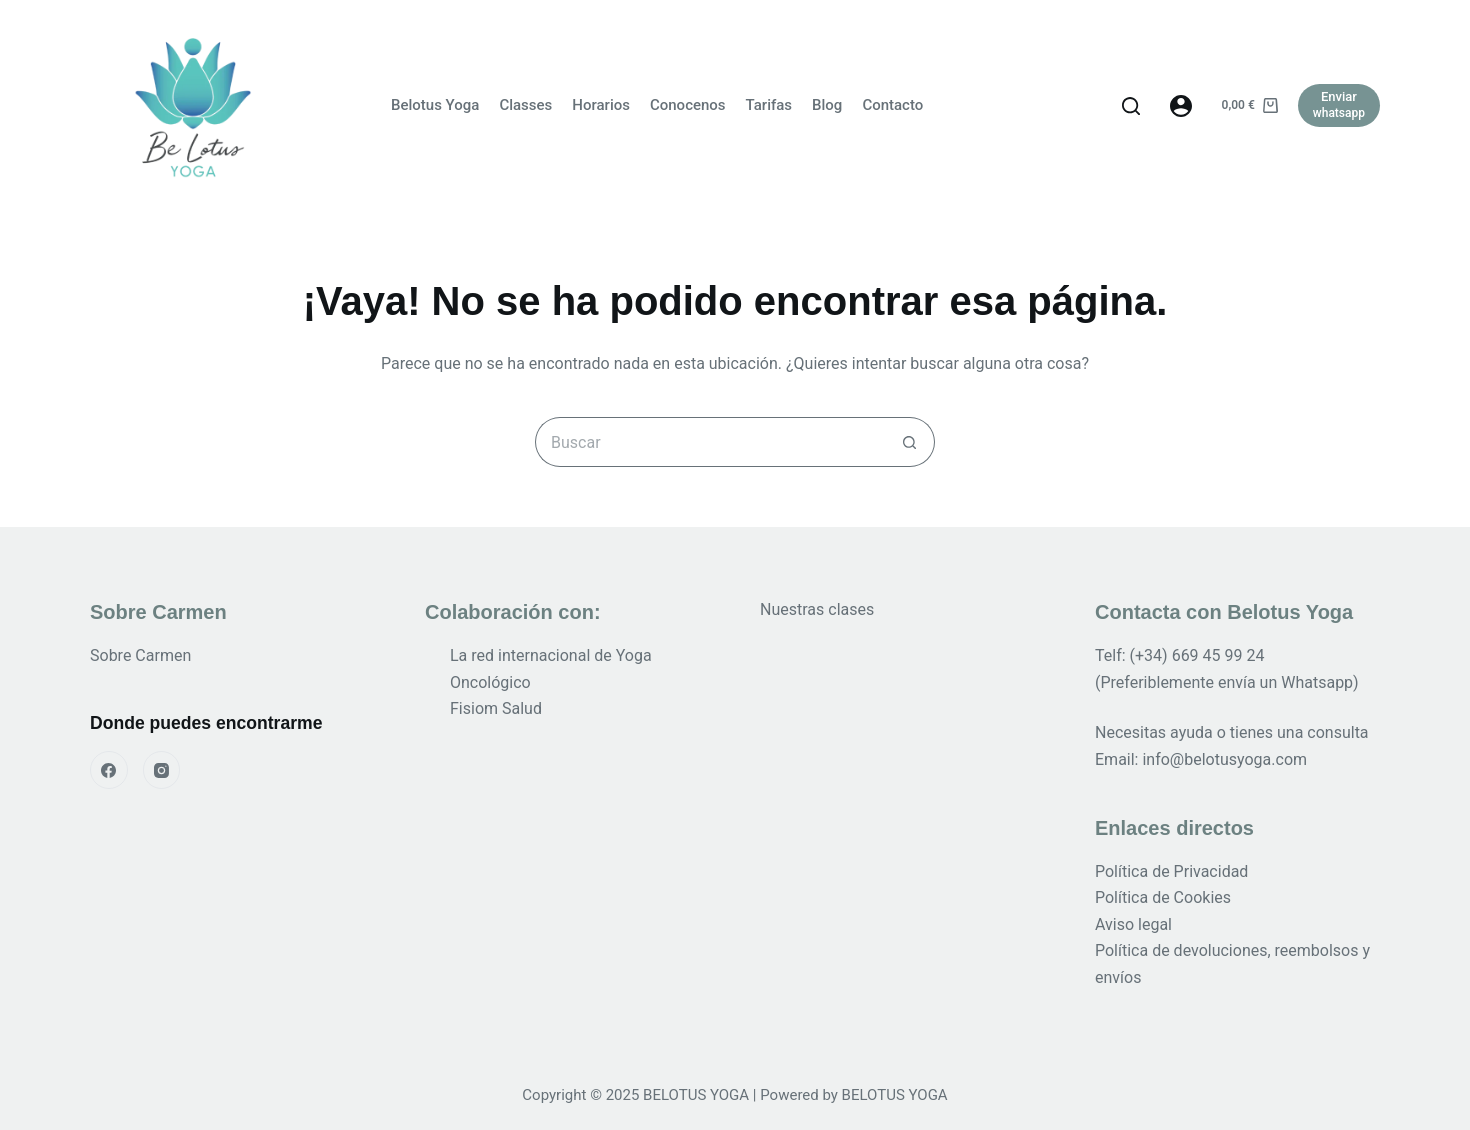 This screenshot has height=1130, width=1470. Describe the element at coordinates (769, 105) in the screenshot. I see `Tarifas` at that location.